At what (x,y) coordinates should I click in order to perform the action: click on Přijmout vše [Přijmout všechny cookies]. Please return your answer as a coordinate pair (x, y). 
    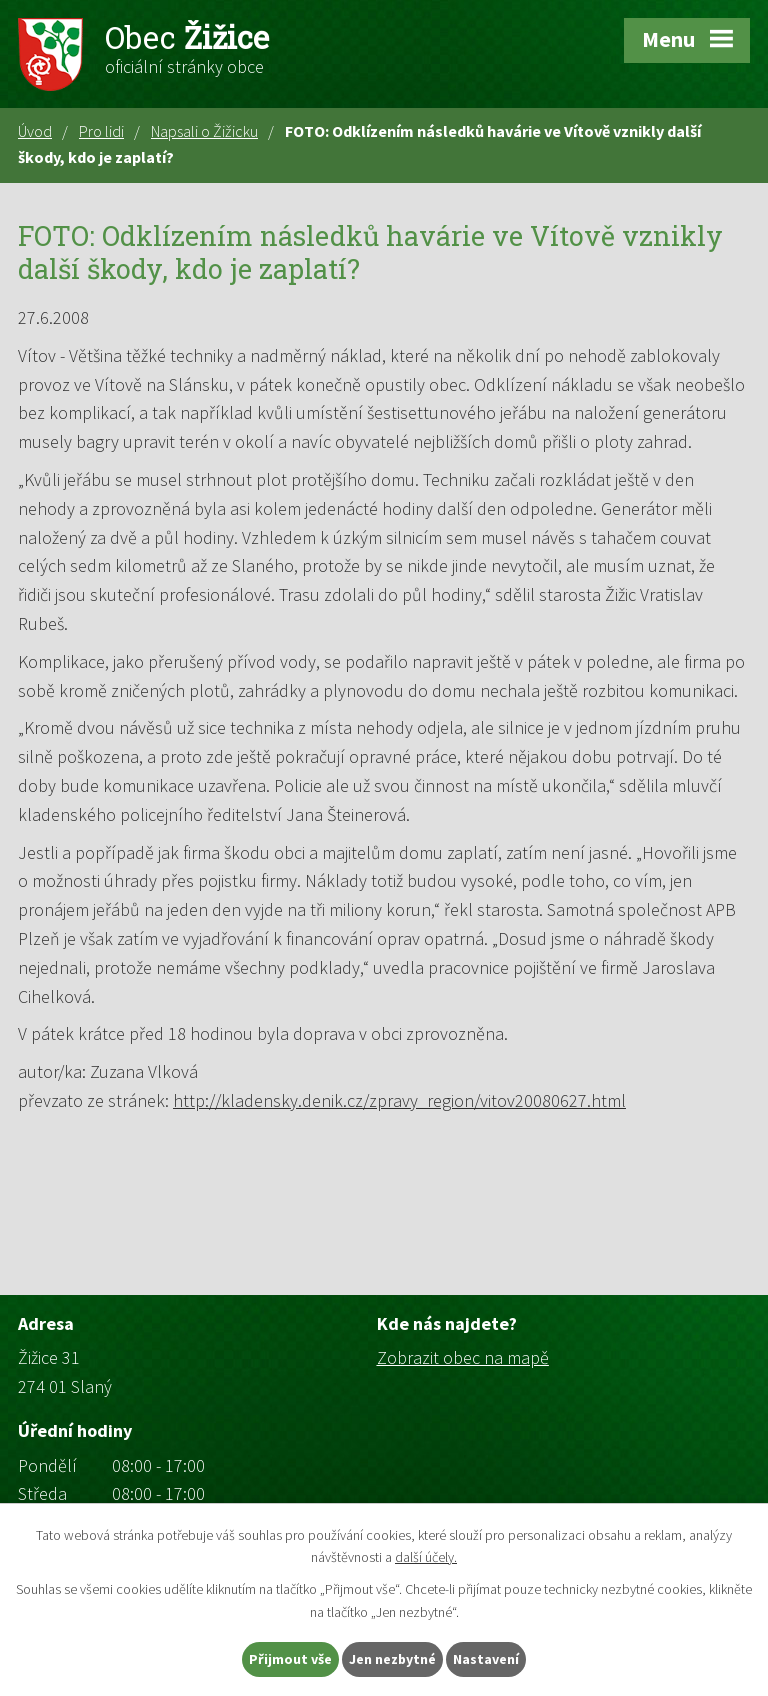
    Looking at the image, I should click on (290, 1659).